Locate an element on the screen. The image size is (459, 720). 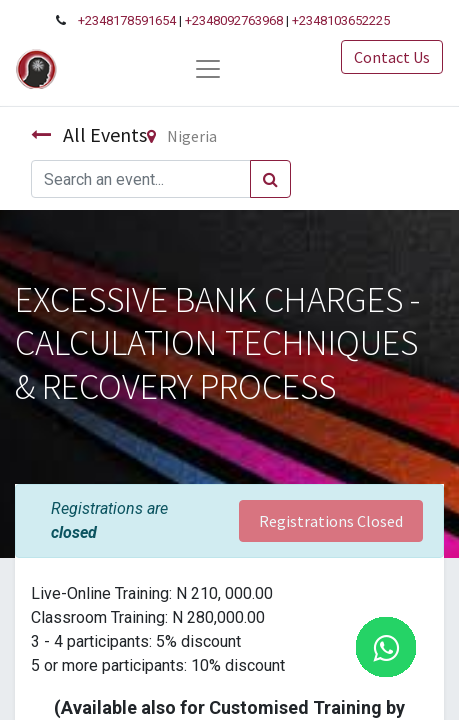
Contact Us is located at coordinates (392, 57).